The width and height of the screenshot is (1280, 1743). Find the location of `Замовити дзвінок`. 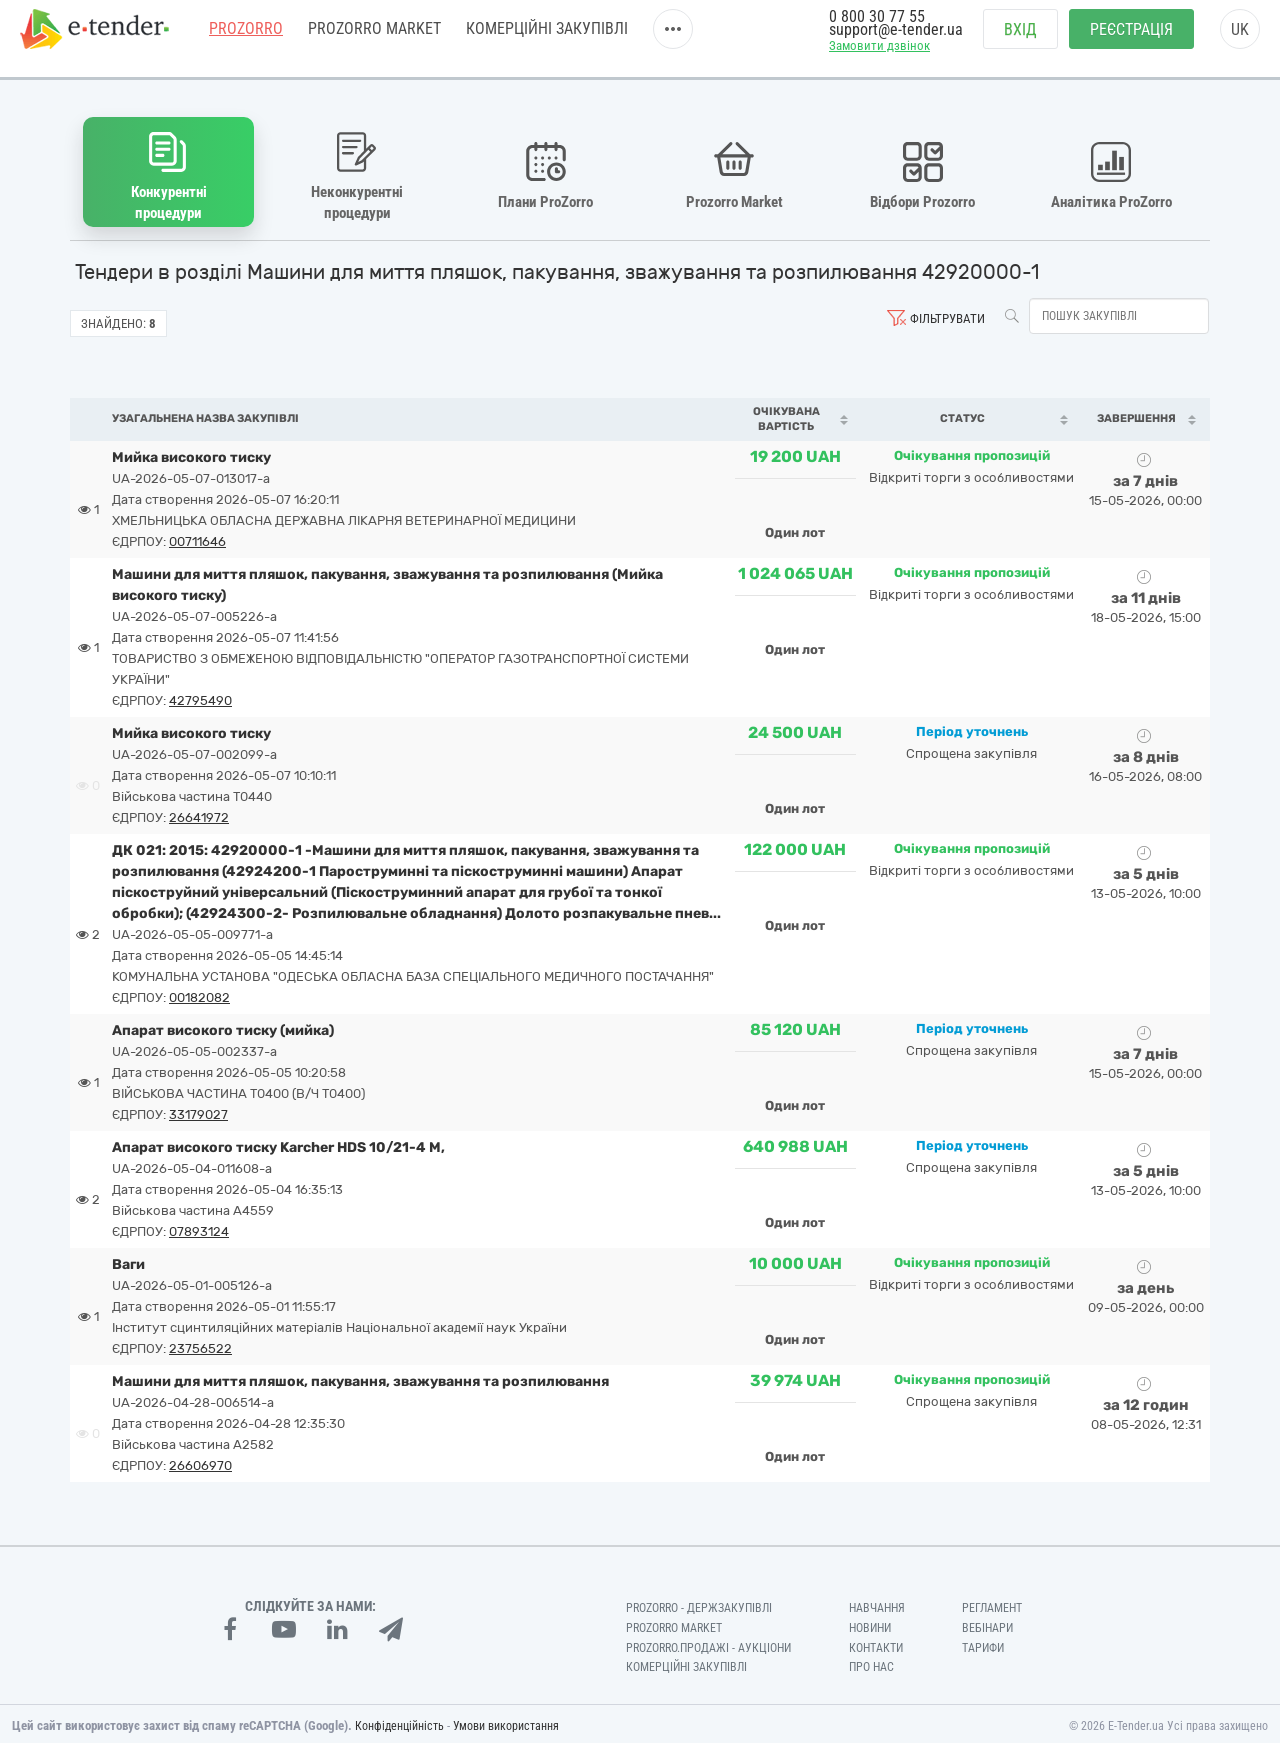

Замовити дзвінок is located at coordinates (879, 56).